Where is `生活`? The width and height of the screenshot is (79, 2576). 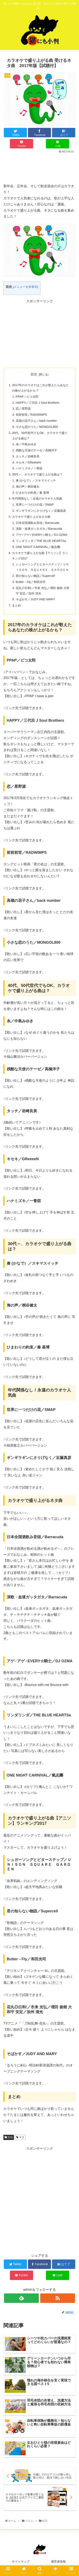 生活 is located at coordinates (9, 2137).